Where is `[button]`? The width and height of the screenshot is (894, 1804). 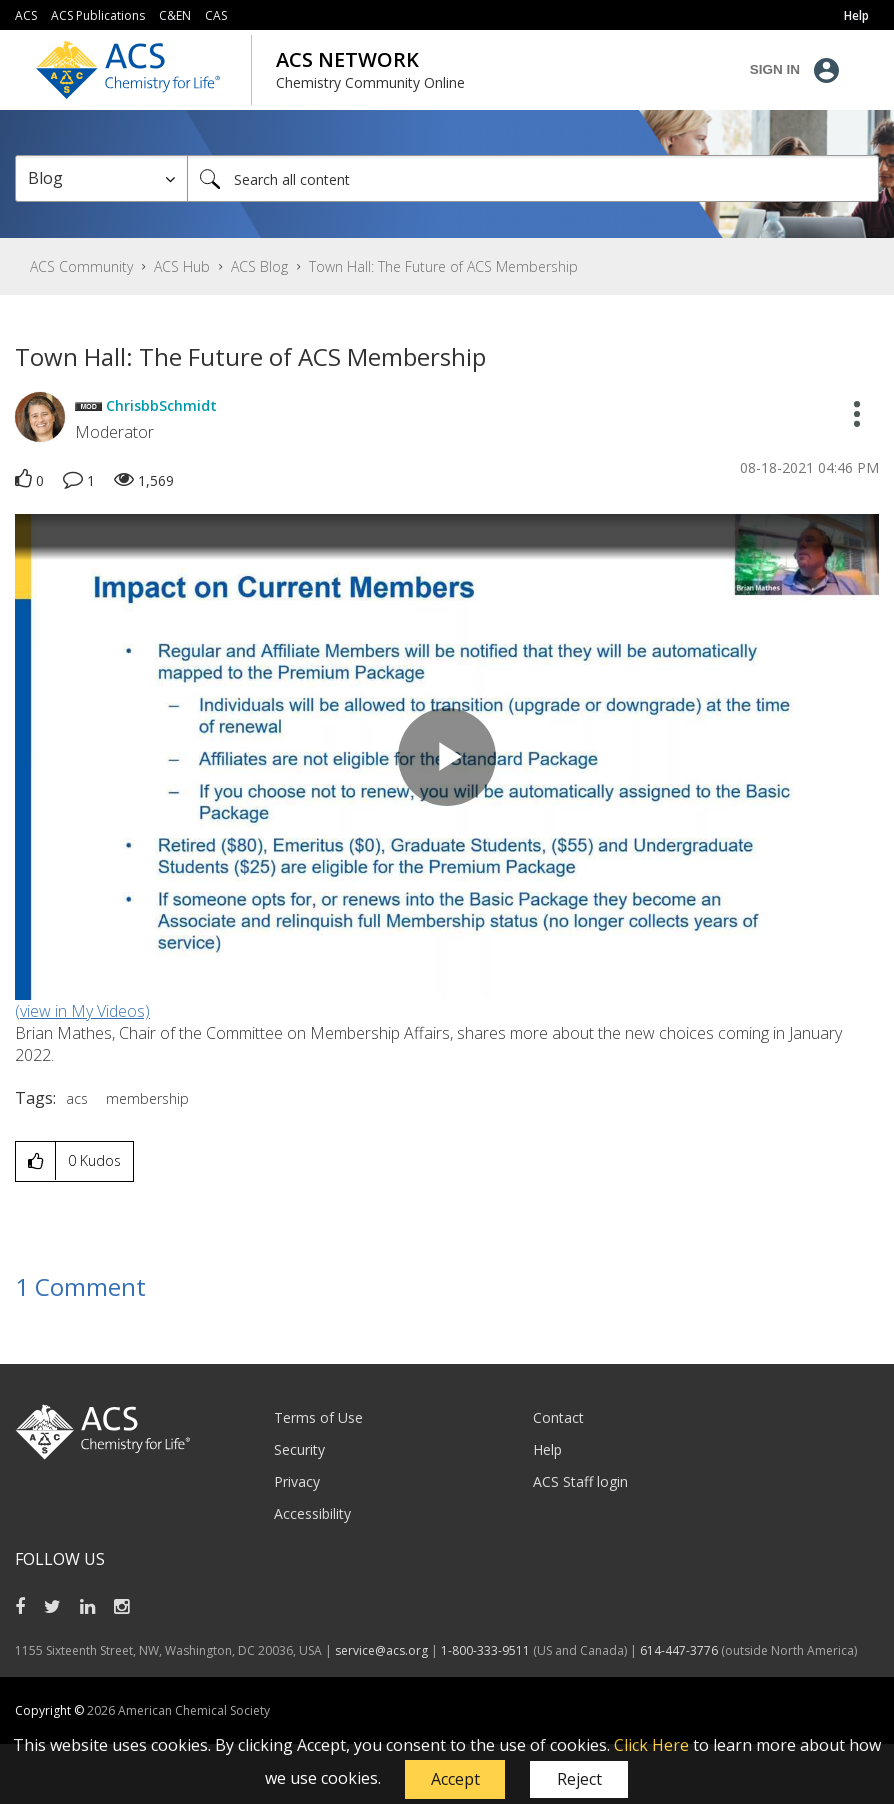 [button] is located at coordinates (455, 1780).